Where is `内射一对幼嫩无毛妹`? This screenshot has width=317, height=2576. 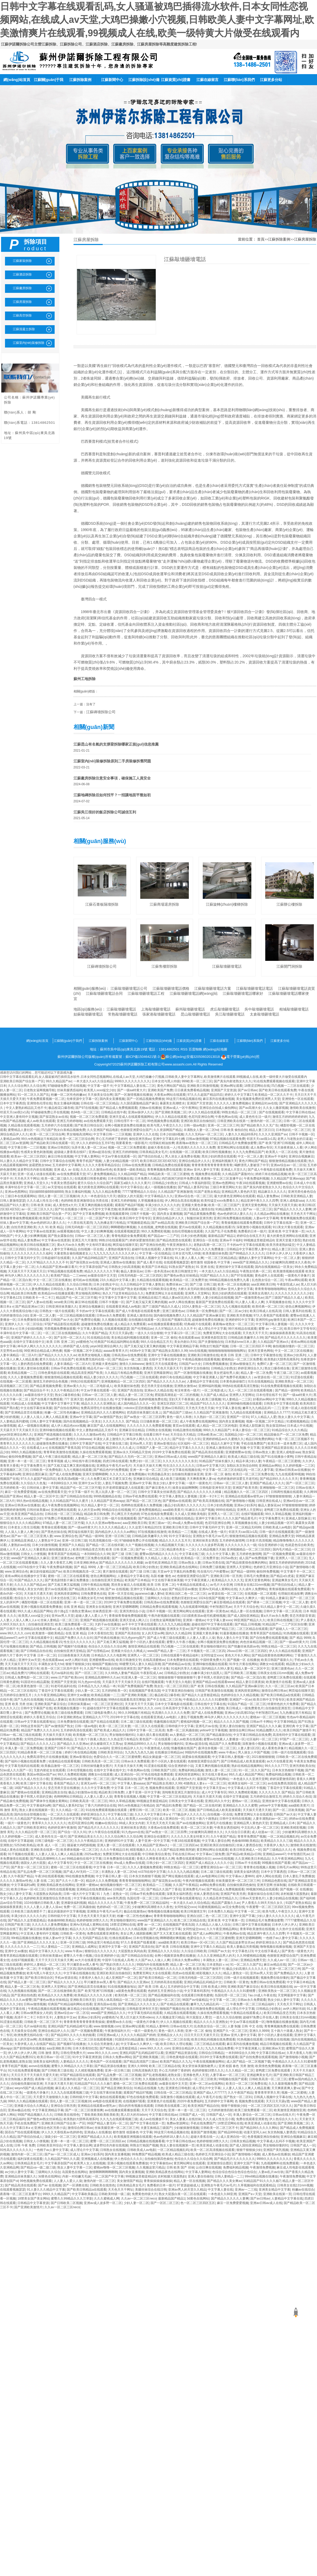 内射一对幼嫩无毛妹 is located at coordinates (76, 2176).